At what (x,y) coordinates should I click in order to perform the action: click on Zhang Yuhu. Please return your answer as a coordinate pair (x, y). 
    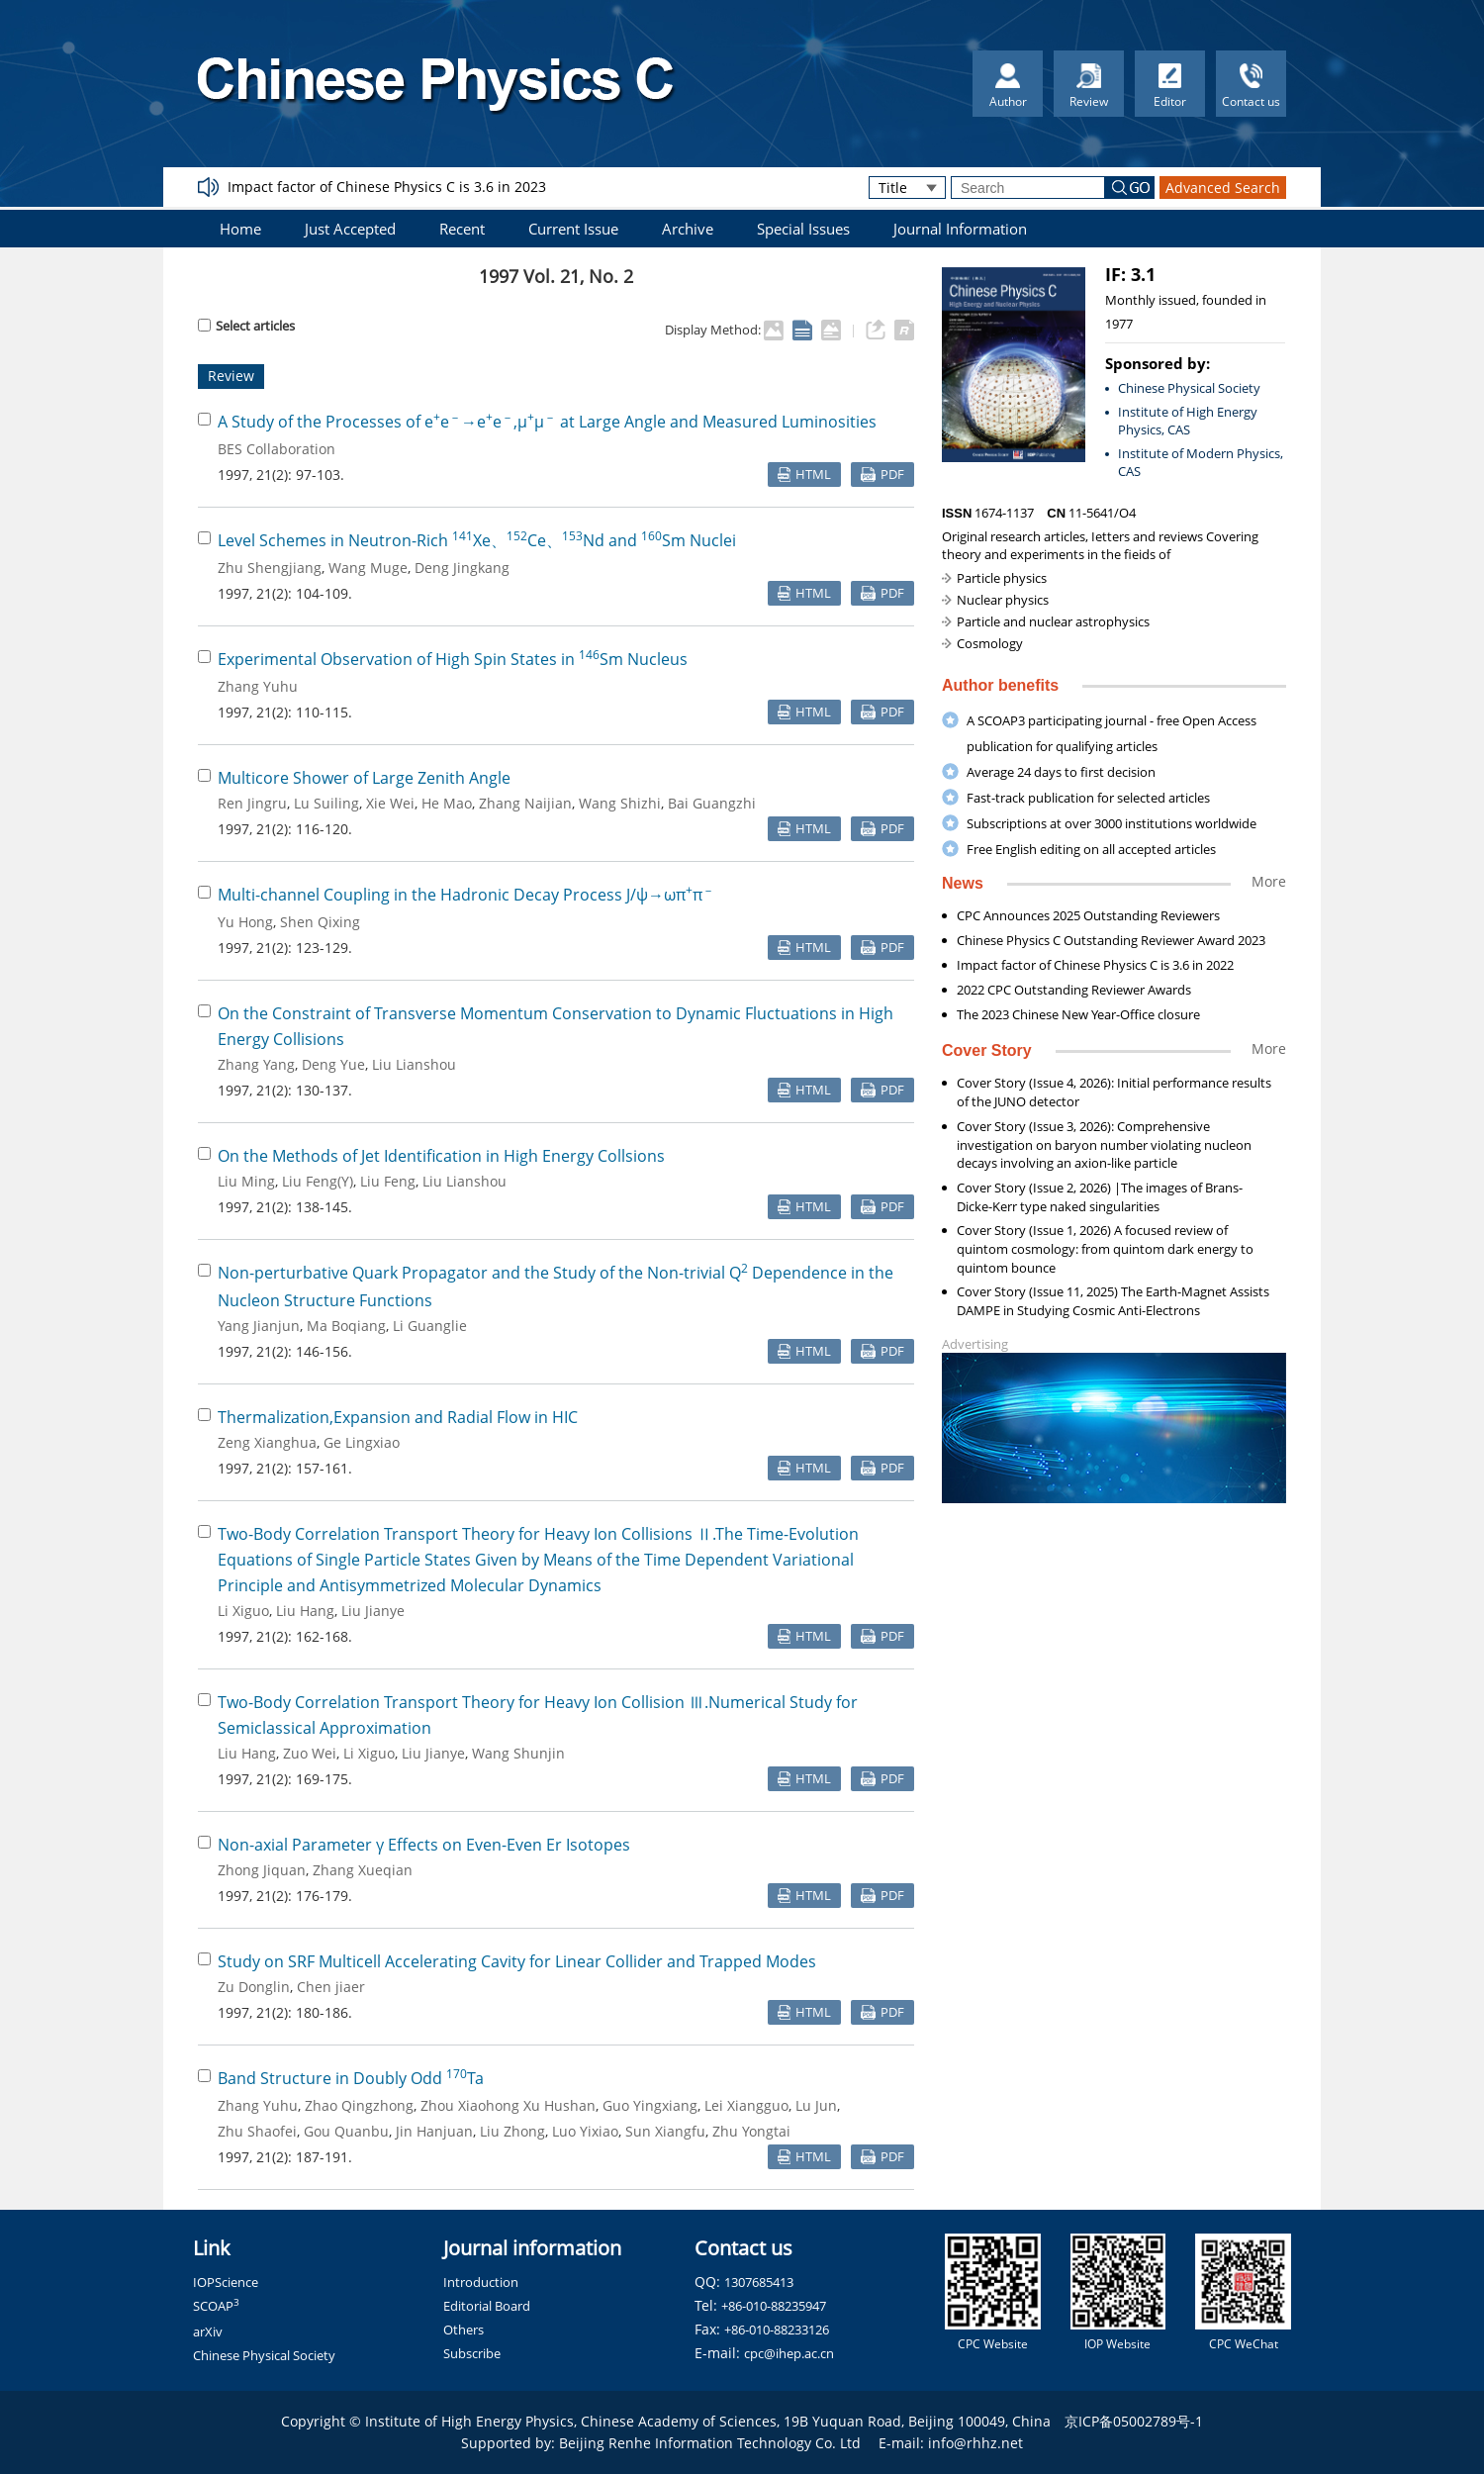
    Looking at the image, I should click on (258, 686).